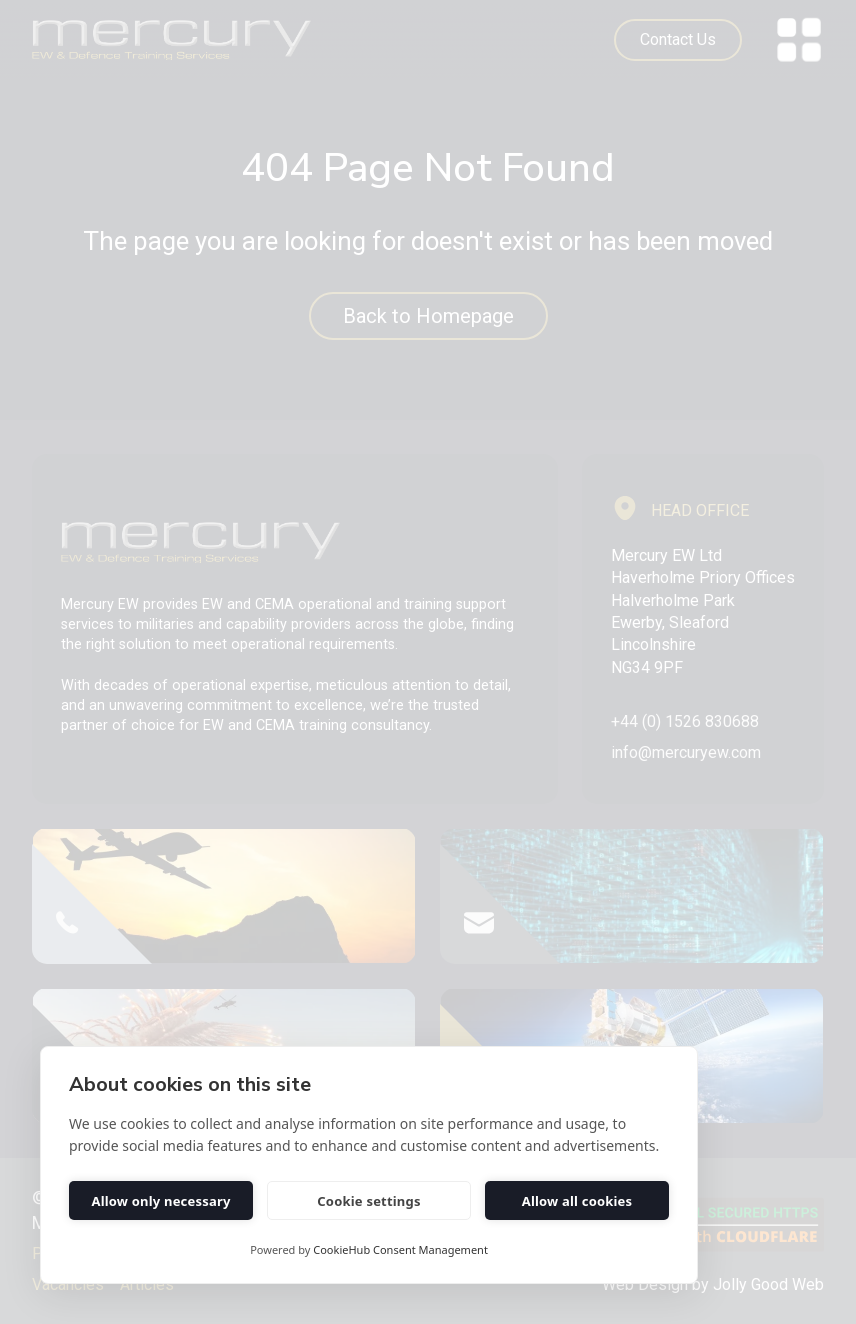  What do you see at coordinates (577, 1201) in the screenshot?
I see `Allow all cookies` at bounding box center [577, 1201].